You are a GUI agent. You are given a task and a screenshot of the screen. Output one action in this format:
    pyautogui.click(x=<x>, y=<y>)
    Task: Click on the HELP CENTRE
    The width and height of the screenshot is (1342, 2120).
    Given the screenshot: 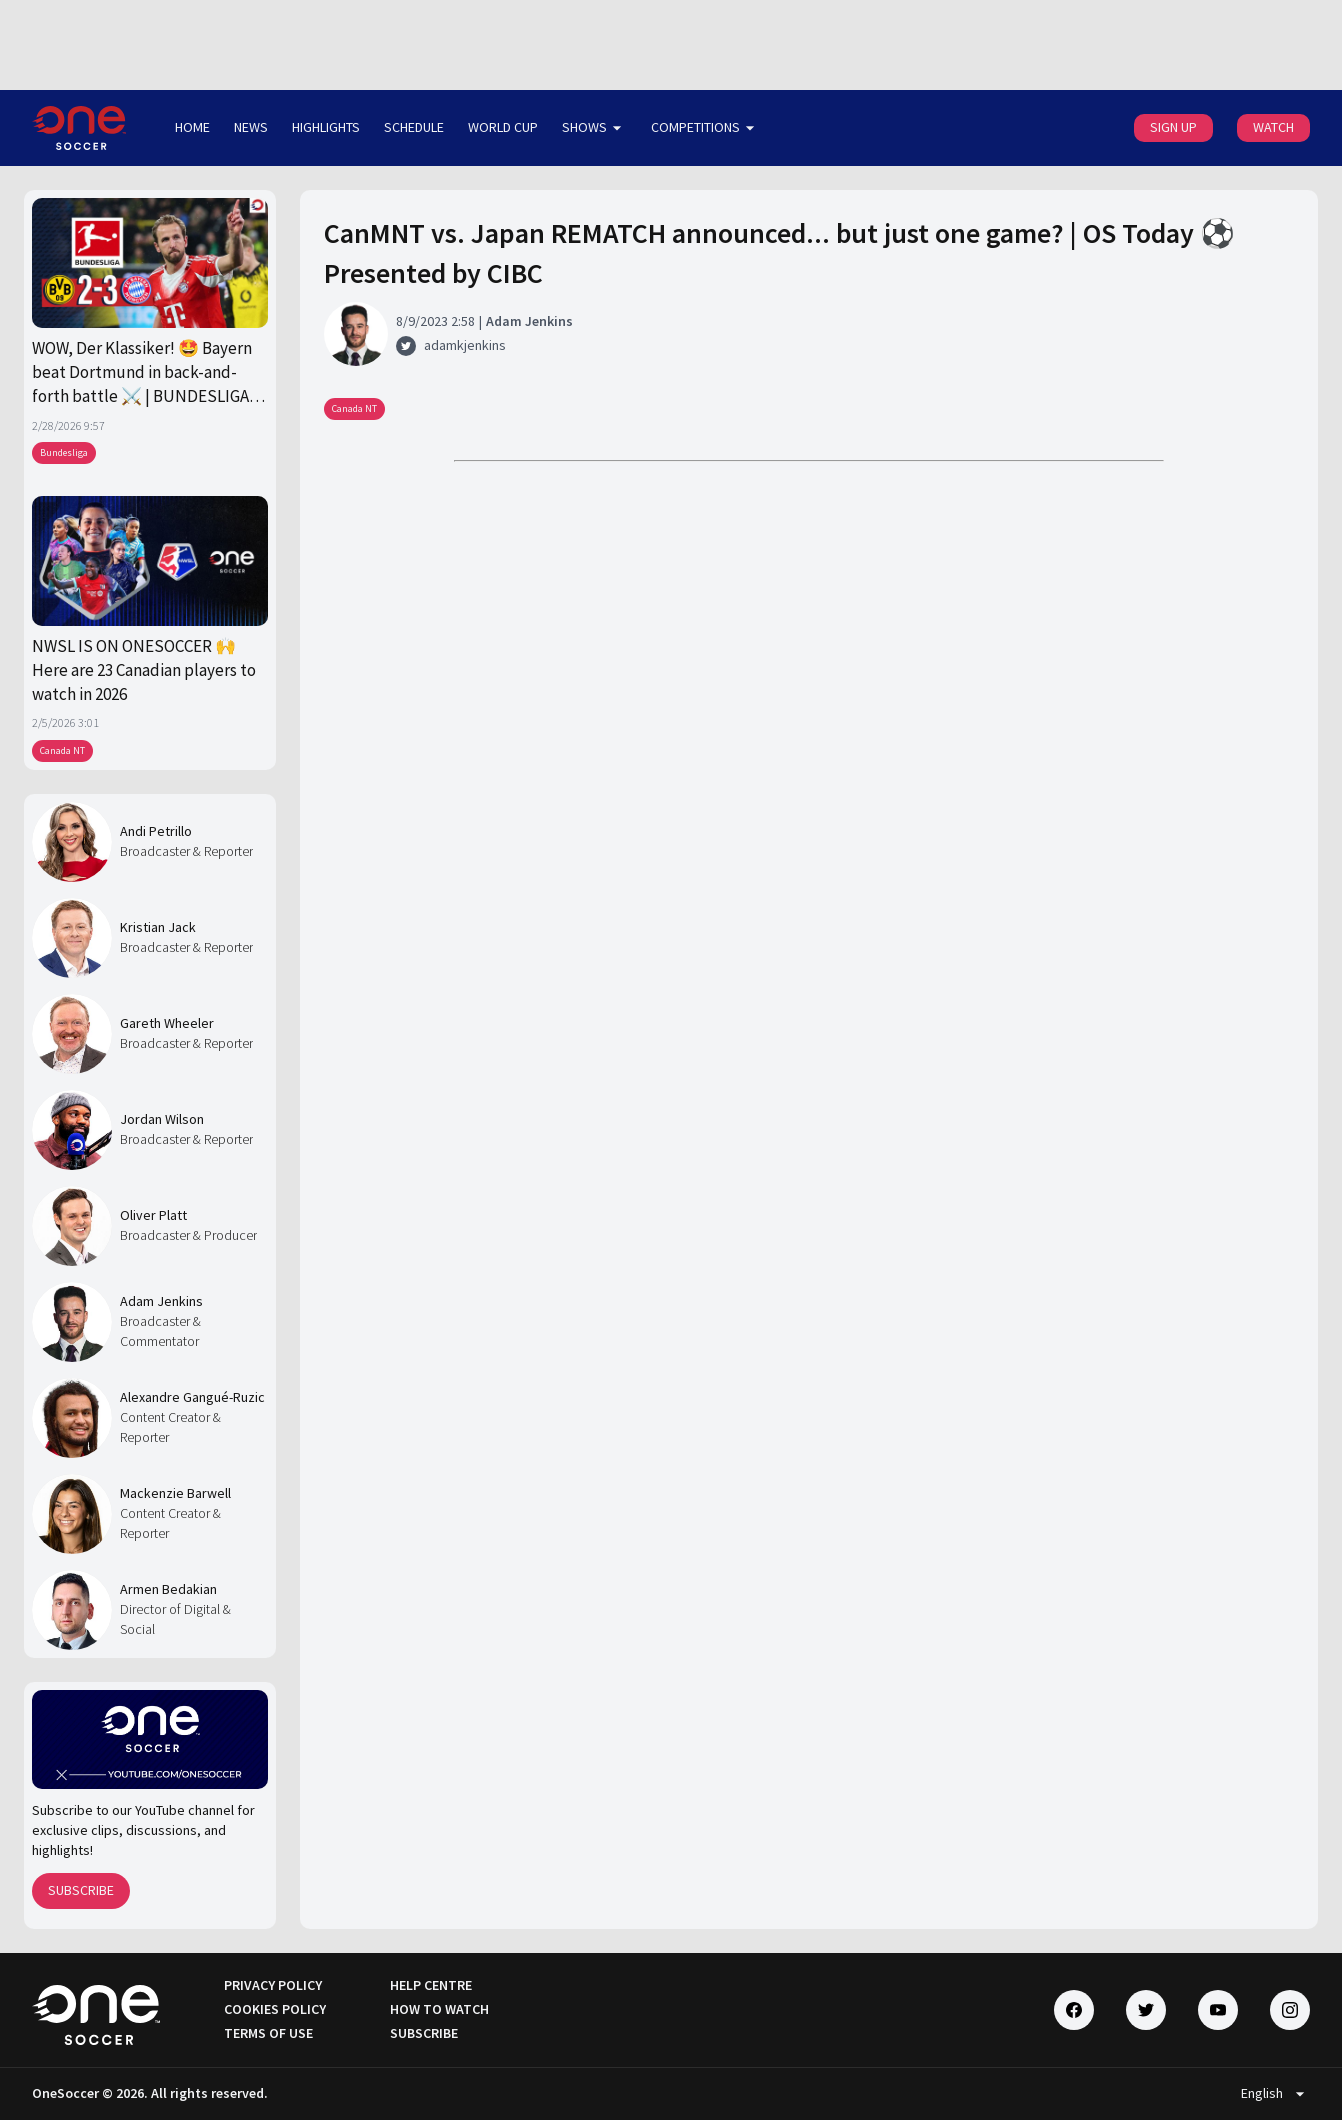 What is the action you would take?
    pyautogui.click(x=431, y=1985)
    